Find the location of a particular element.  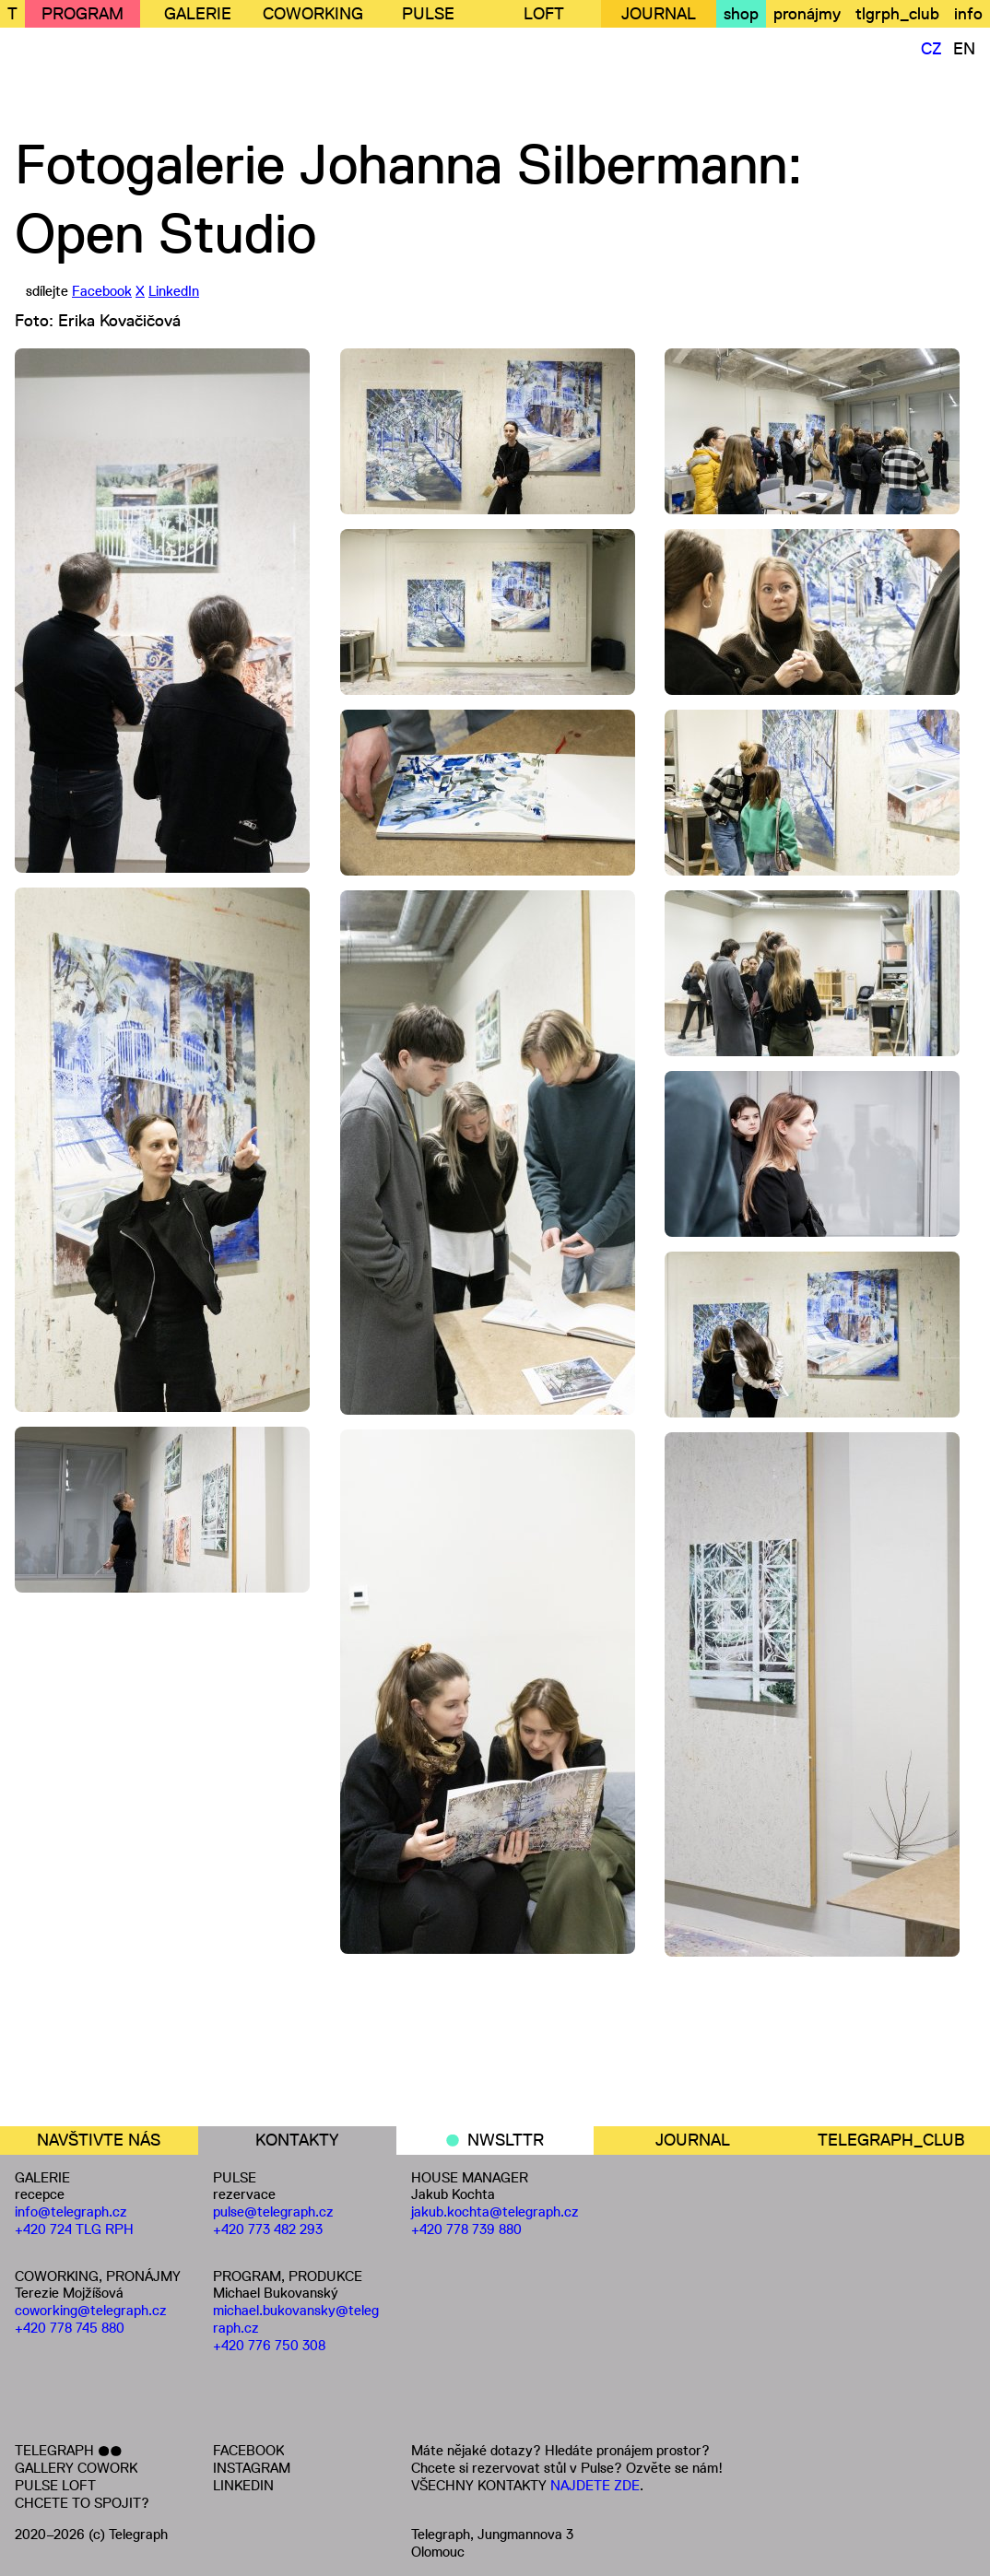

coworking@telegraph.cz is located at coordinates (91, 2310).